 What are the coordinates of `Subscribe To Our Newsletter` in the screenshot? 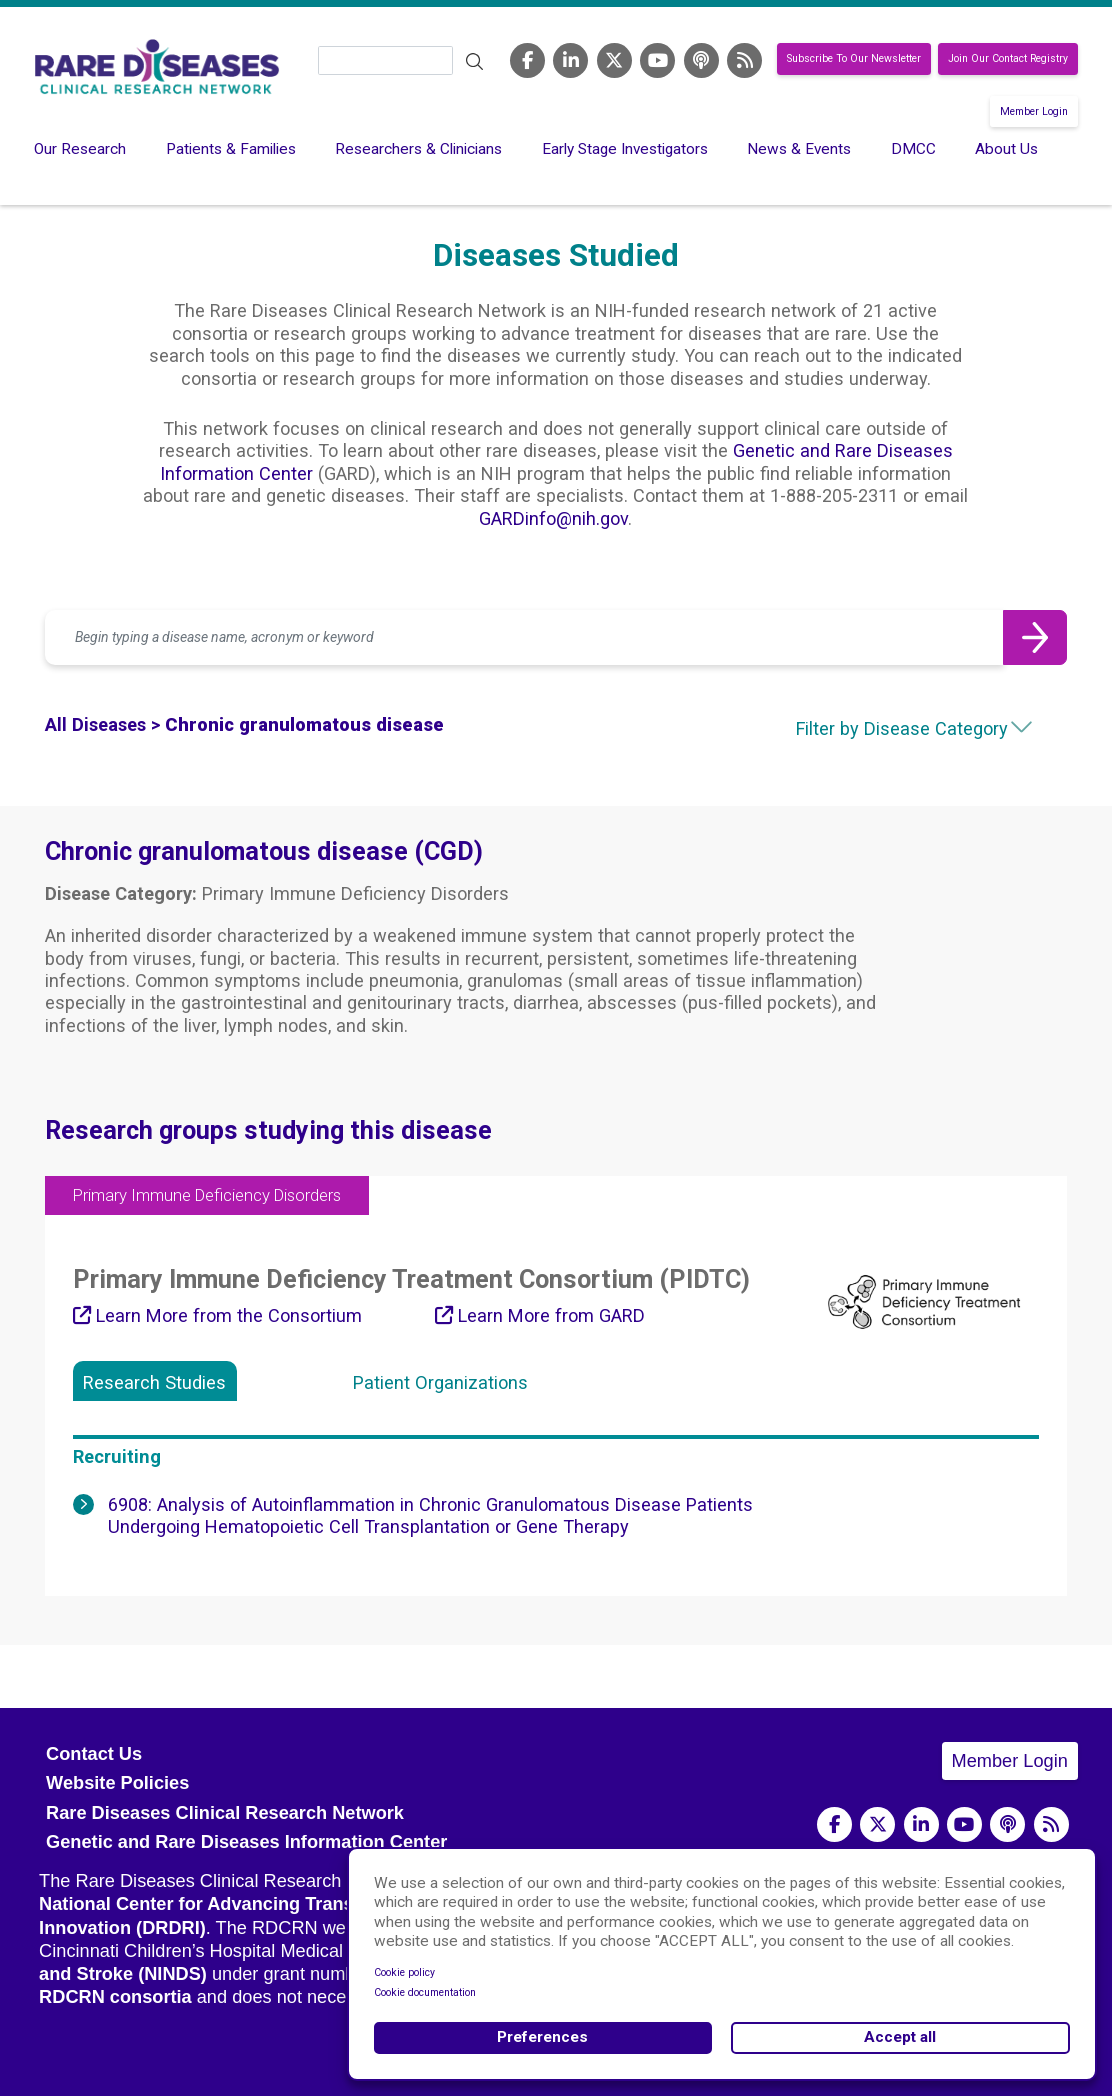 It's located at (854, 59).